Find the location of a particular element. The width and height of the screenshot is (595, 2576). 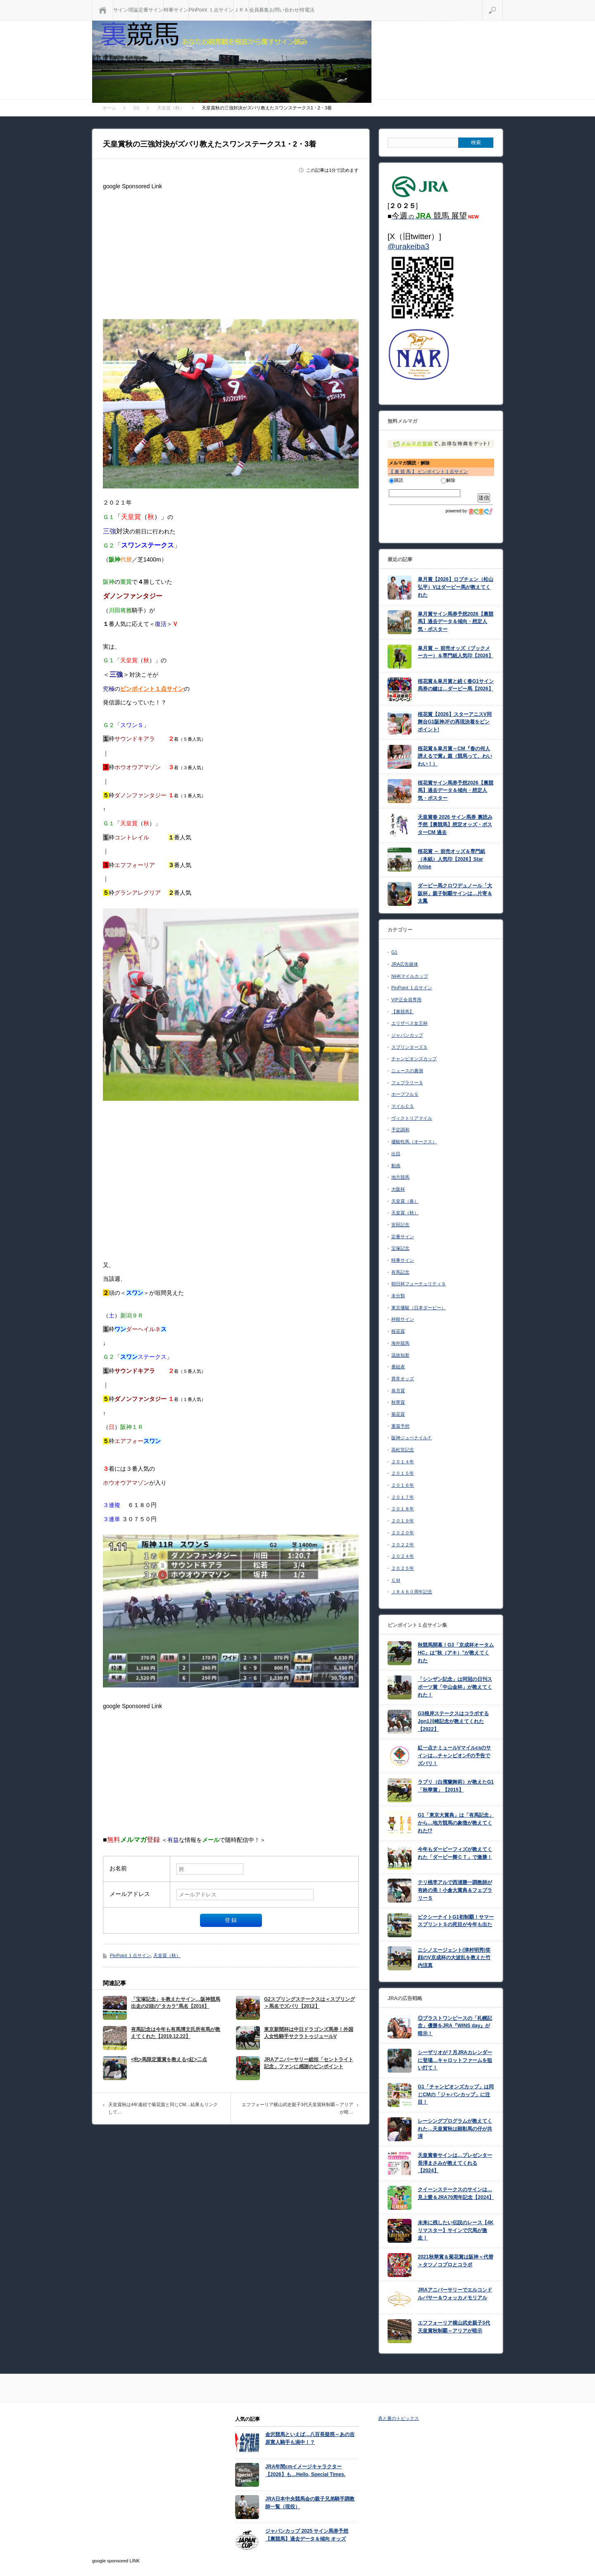

天皇賞春サインは…プレゼンター長澤まさみが教えてくれる【2024】 is located at coordinates (455, 2162).